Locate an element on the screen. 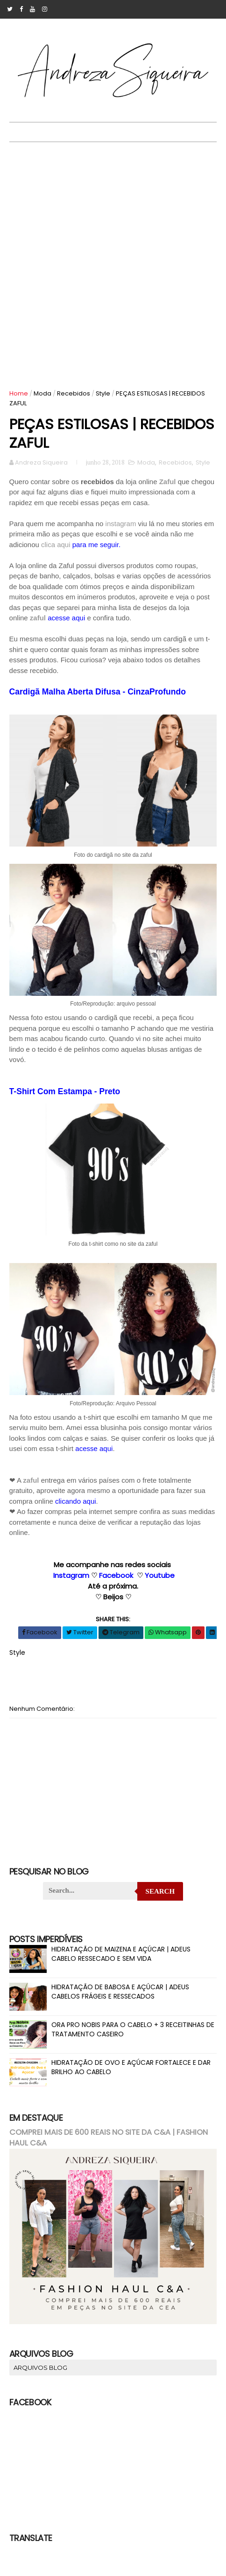  HIDRATAÇÃO DE OVO E AÇÚCAR FORTALECE E DAR BRILHO AO CABELO is located at coordinates (131, 2067).